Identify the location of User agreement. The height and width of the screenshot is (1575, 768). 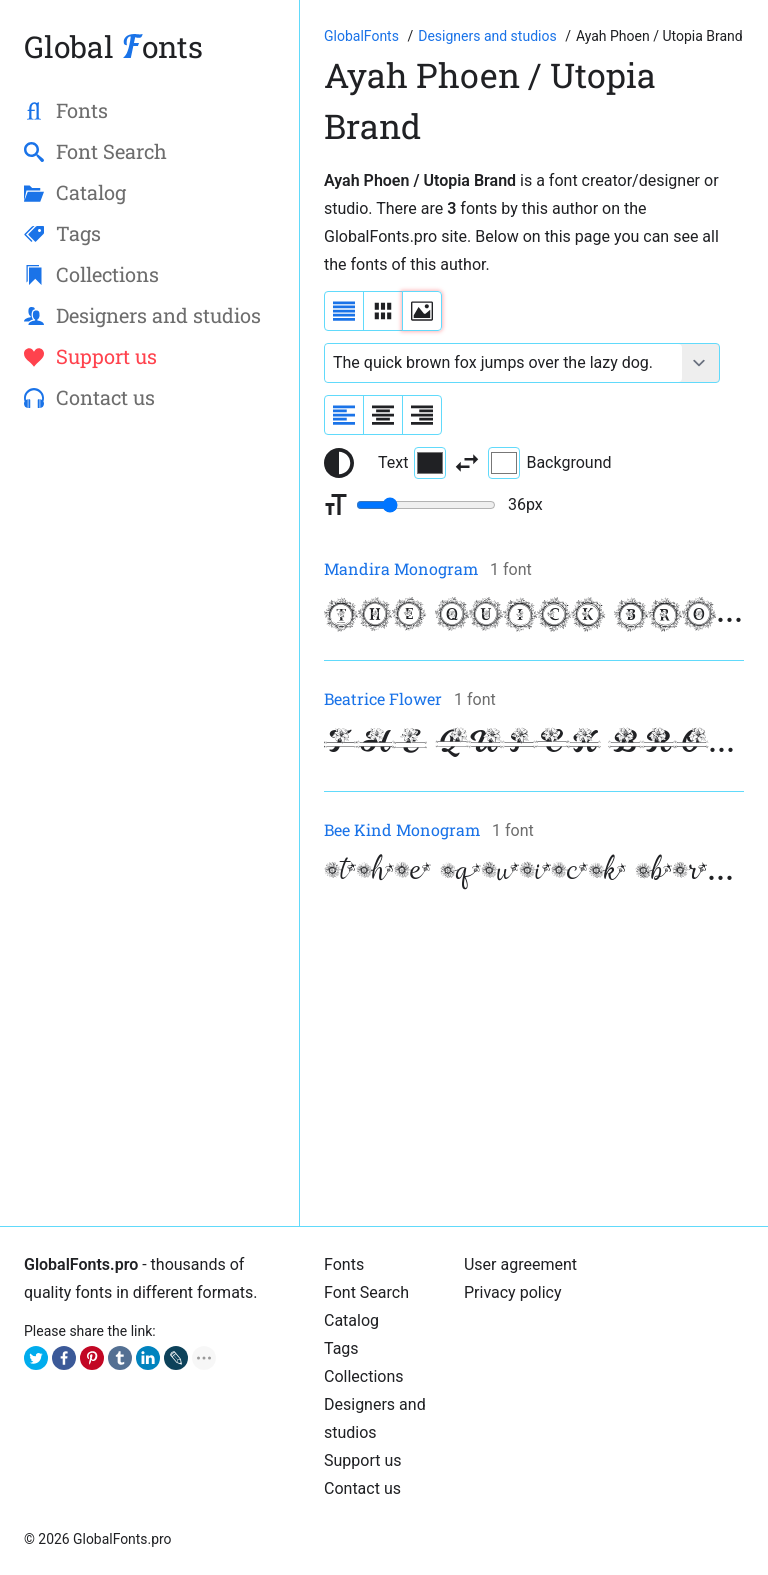
(520, 1264).